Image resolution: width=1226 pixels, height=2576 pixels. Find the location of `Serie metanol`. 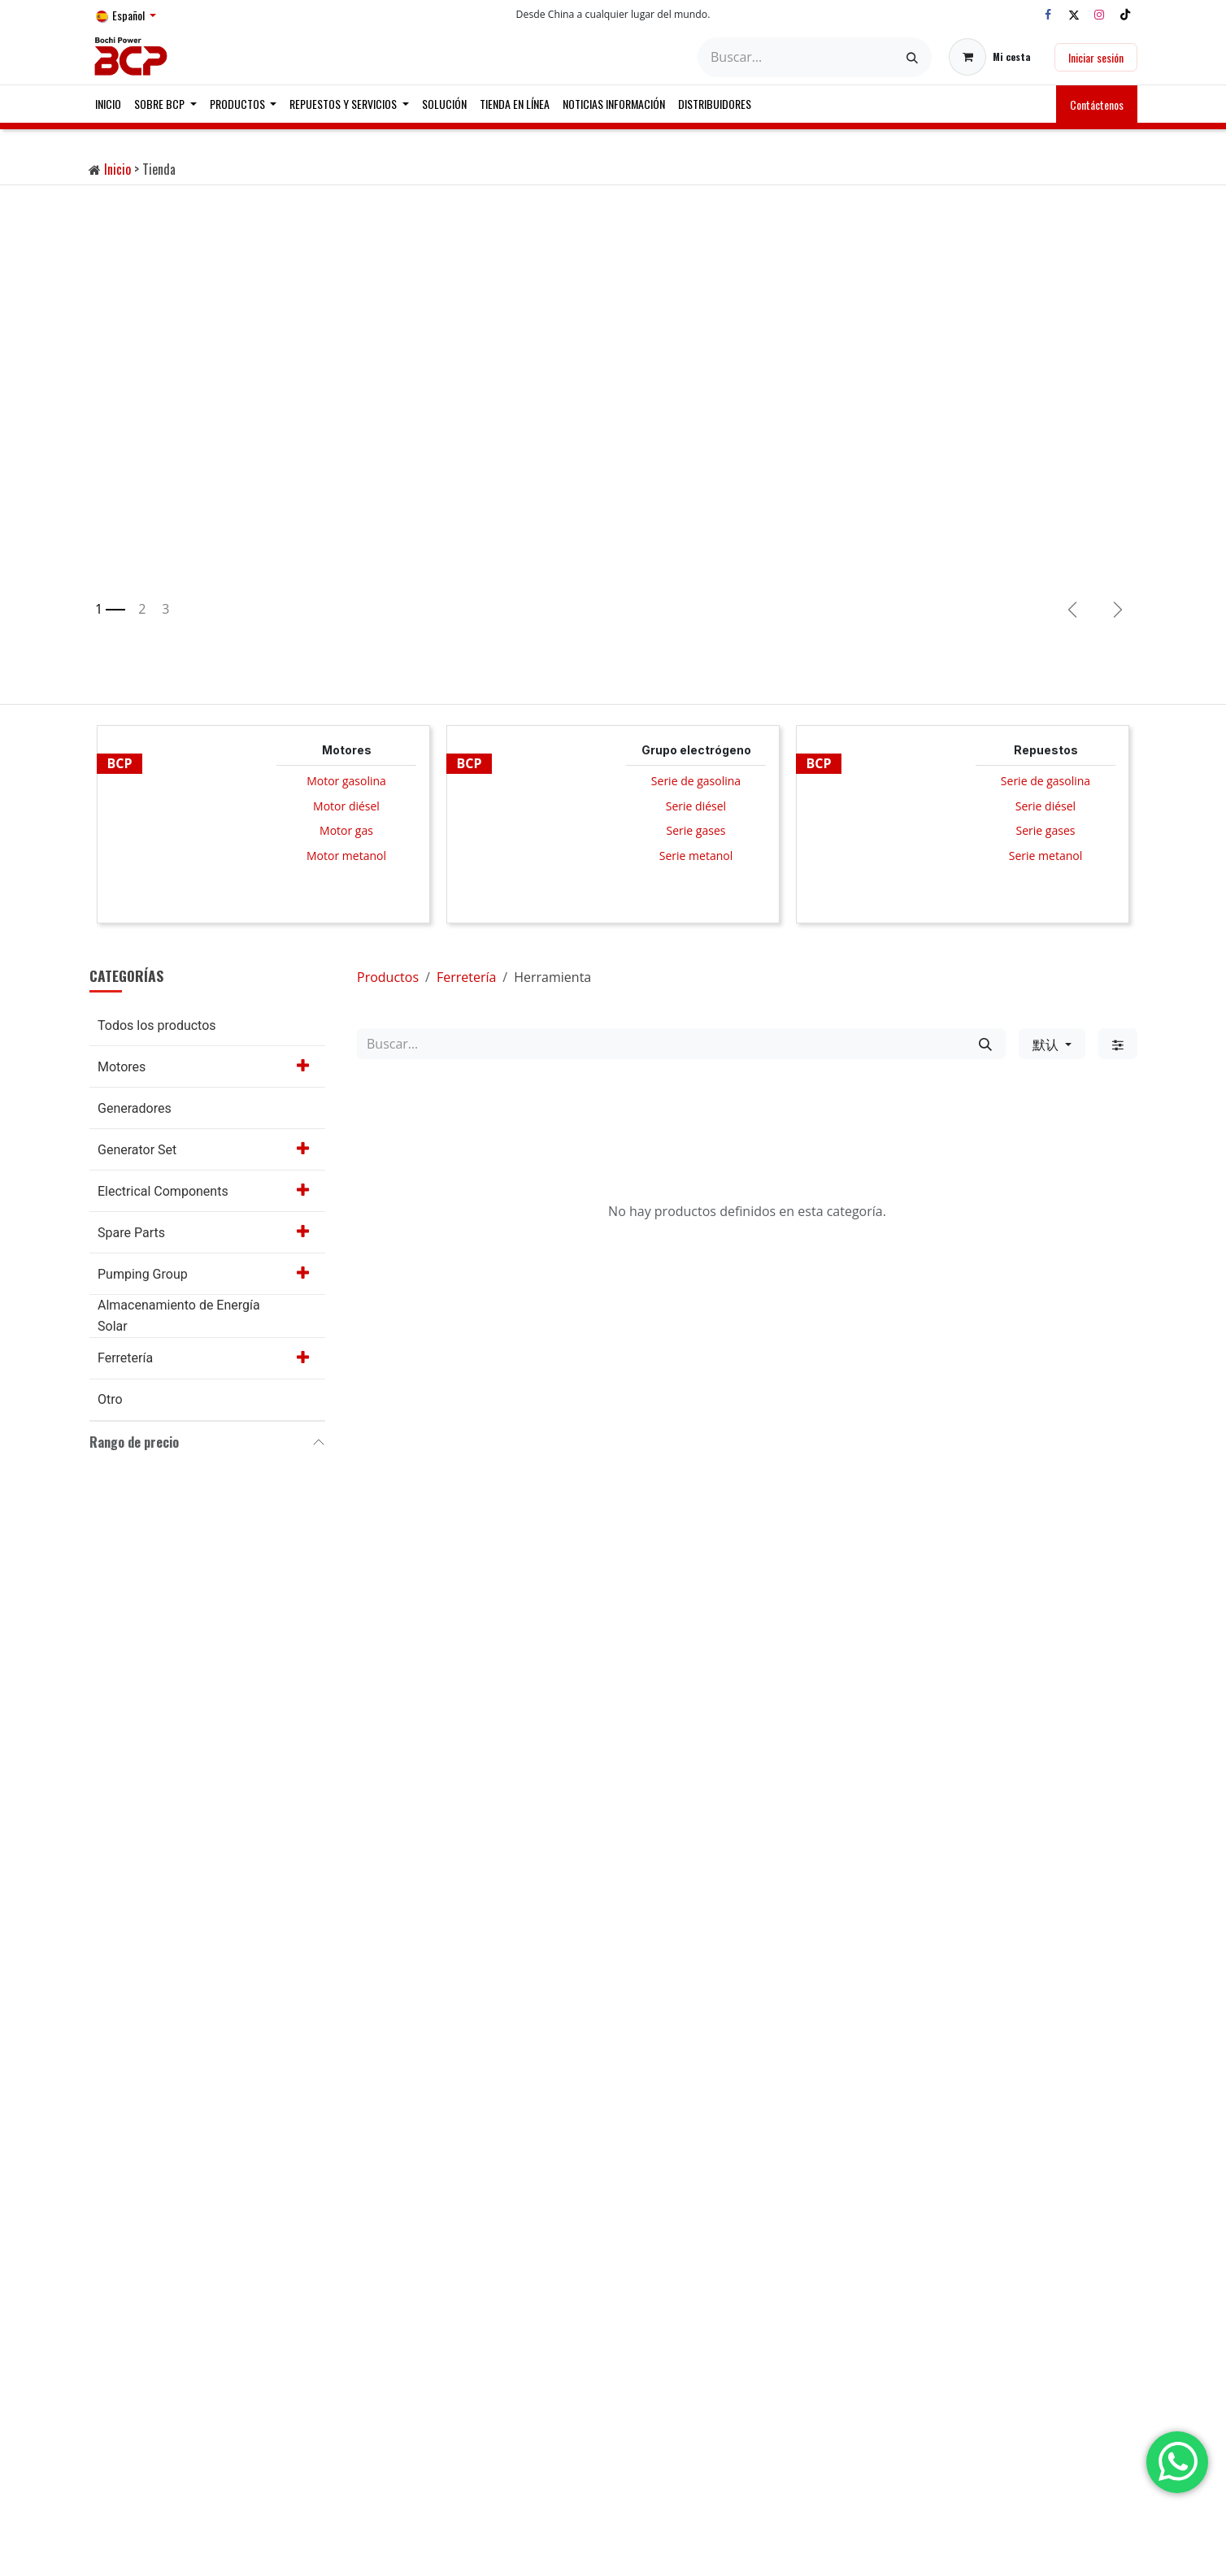

Serie metanol is located at coordinates (696, 855).